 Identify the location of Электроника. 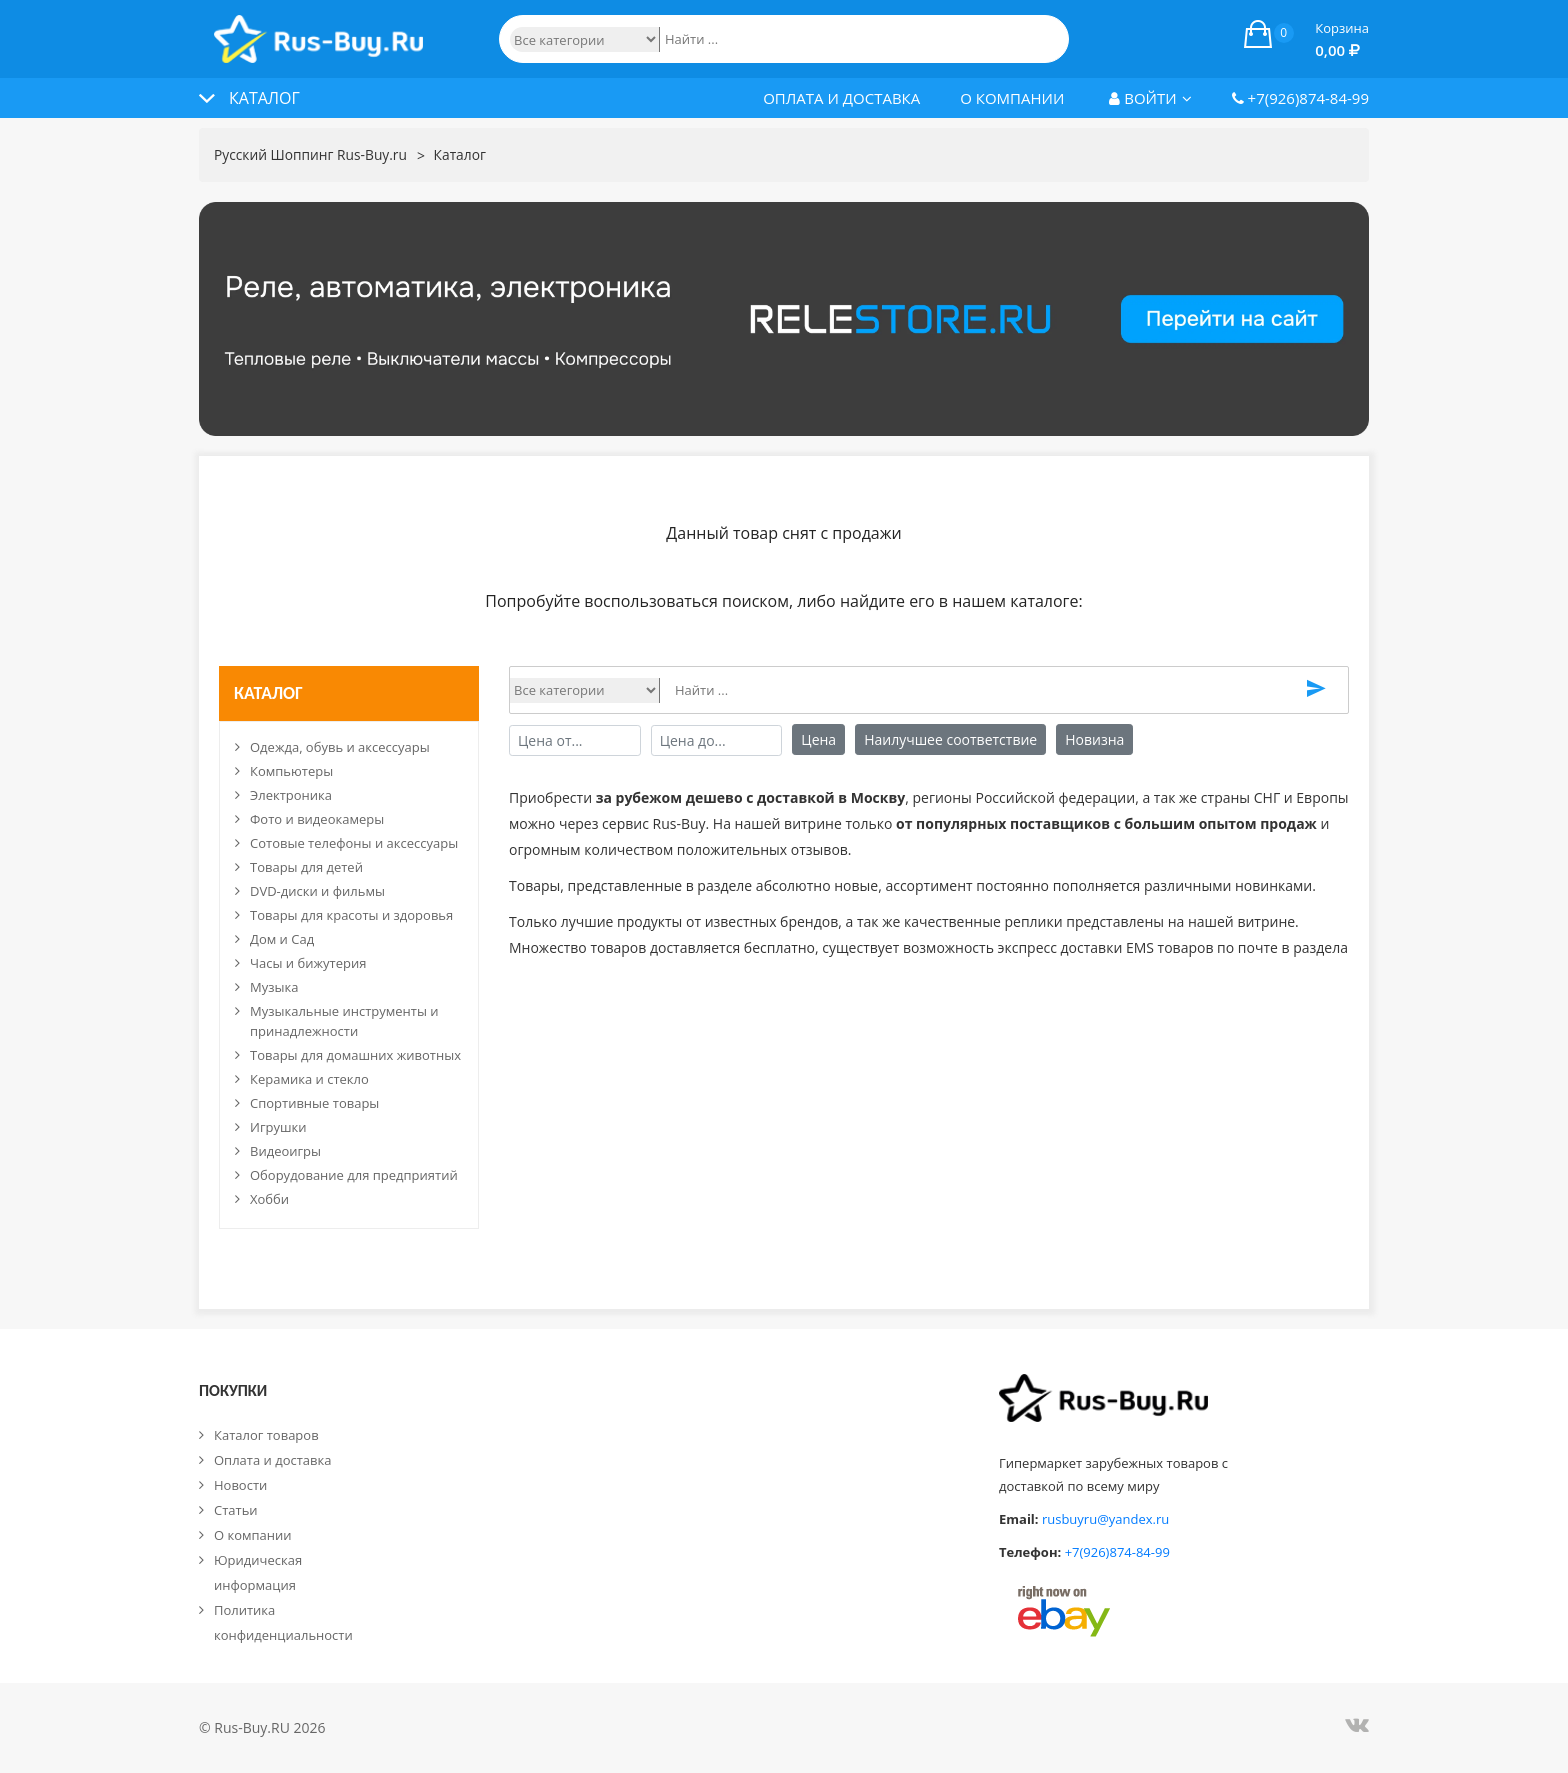
(291, 795).